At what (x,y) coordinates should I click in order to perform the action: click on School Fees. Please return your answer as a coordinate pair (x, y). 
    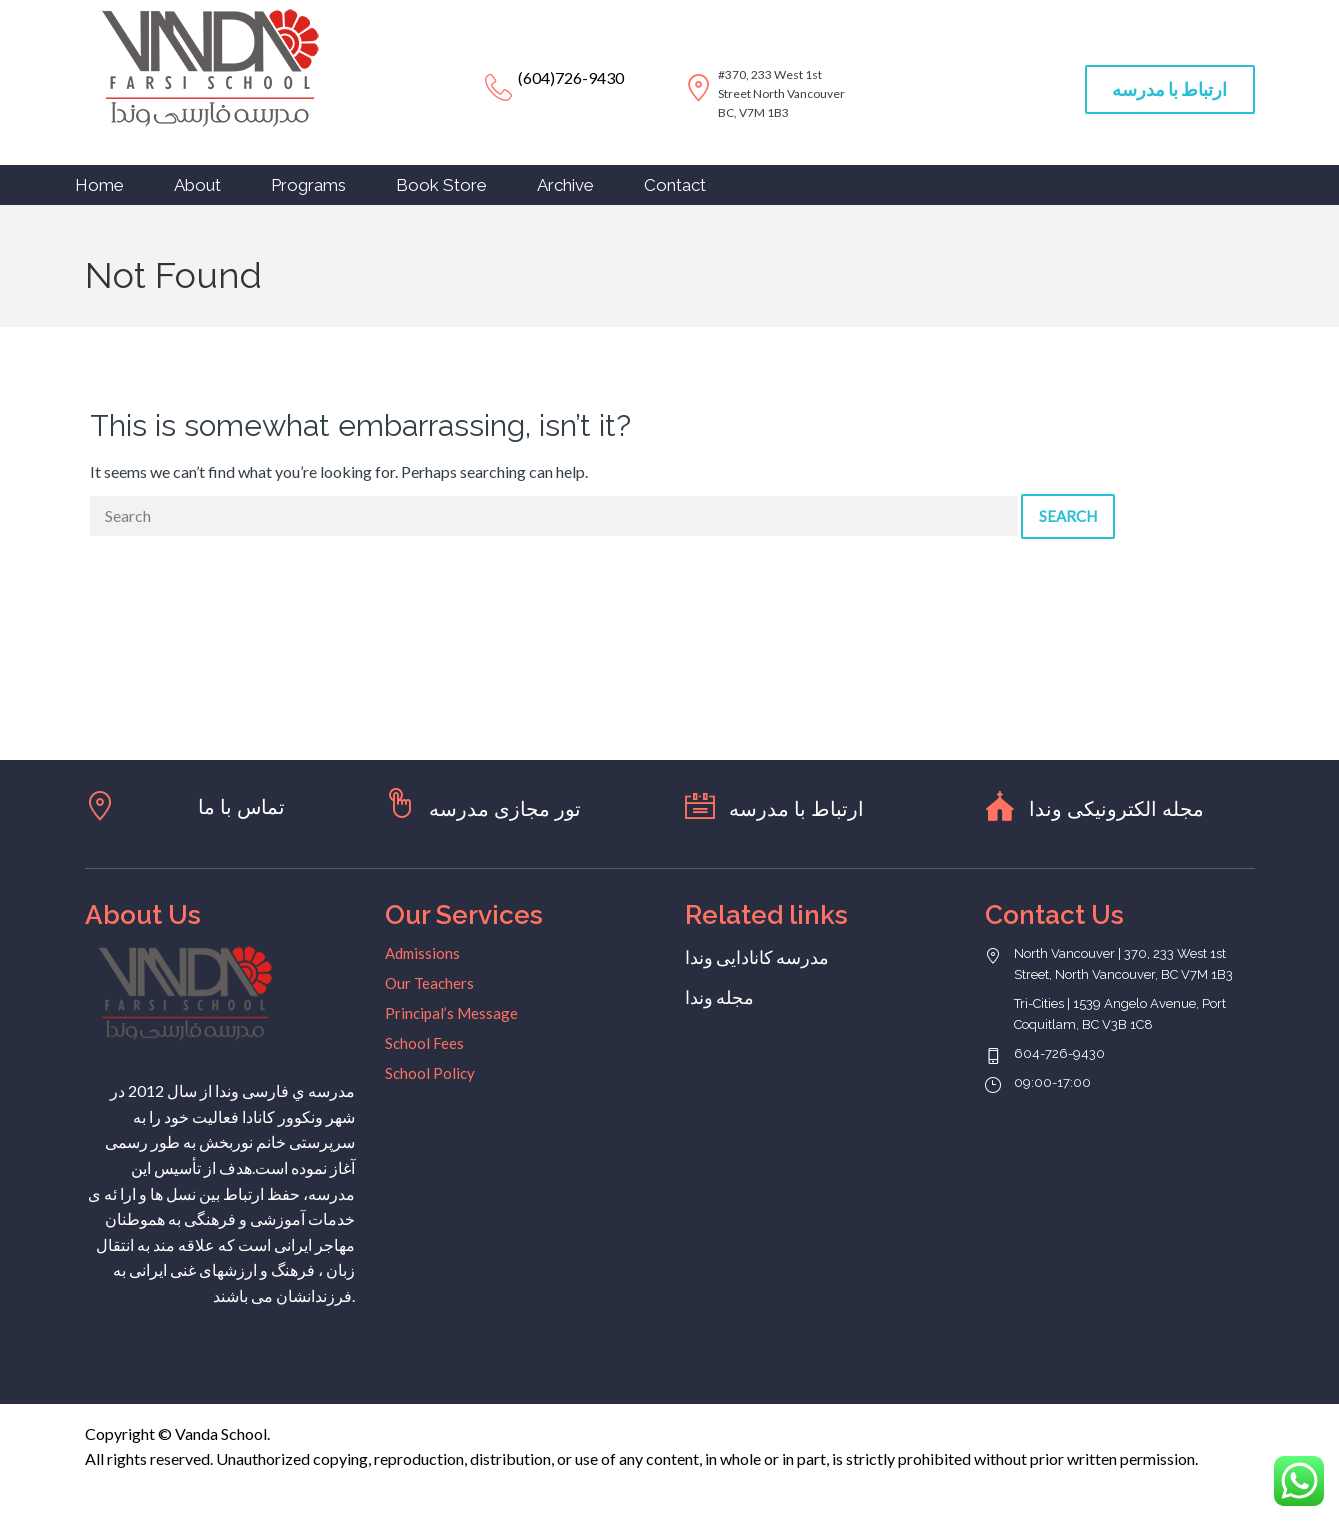
    Looking at the image, I should click on (424, 1043).